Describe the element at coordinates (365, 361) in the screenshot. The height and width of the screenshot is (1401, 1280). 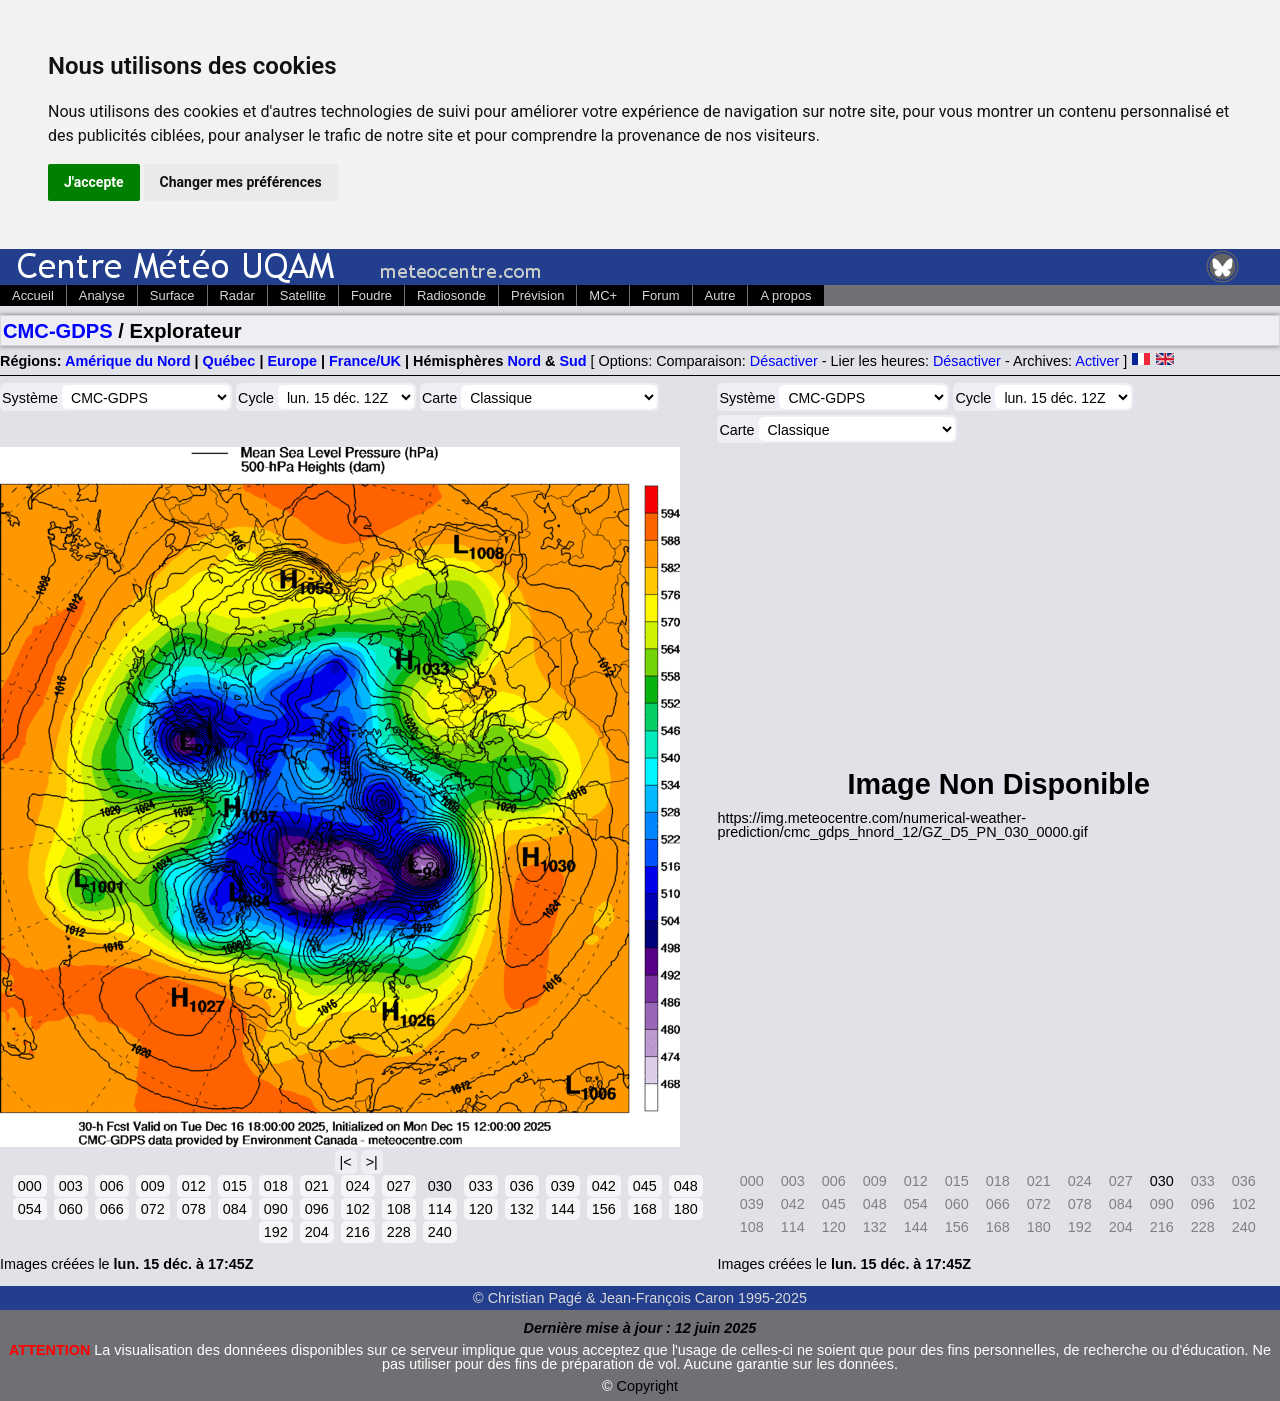
I see `France/UK` at that location.